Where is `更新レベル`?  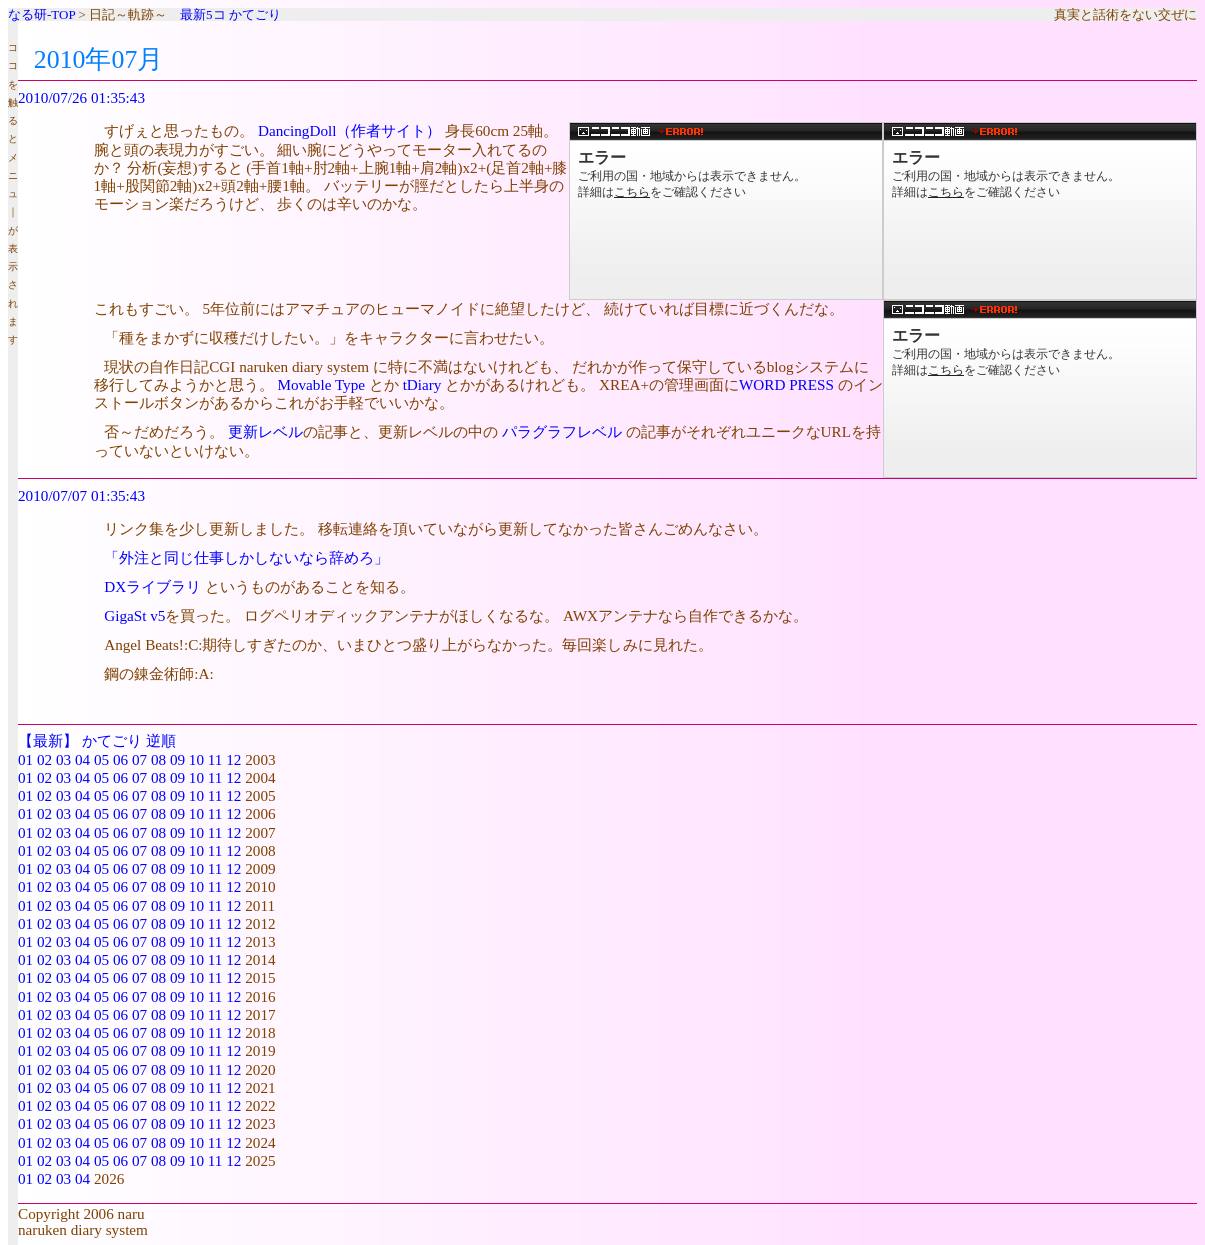 更新レベル is located at coordinates (265, 431).